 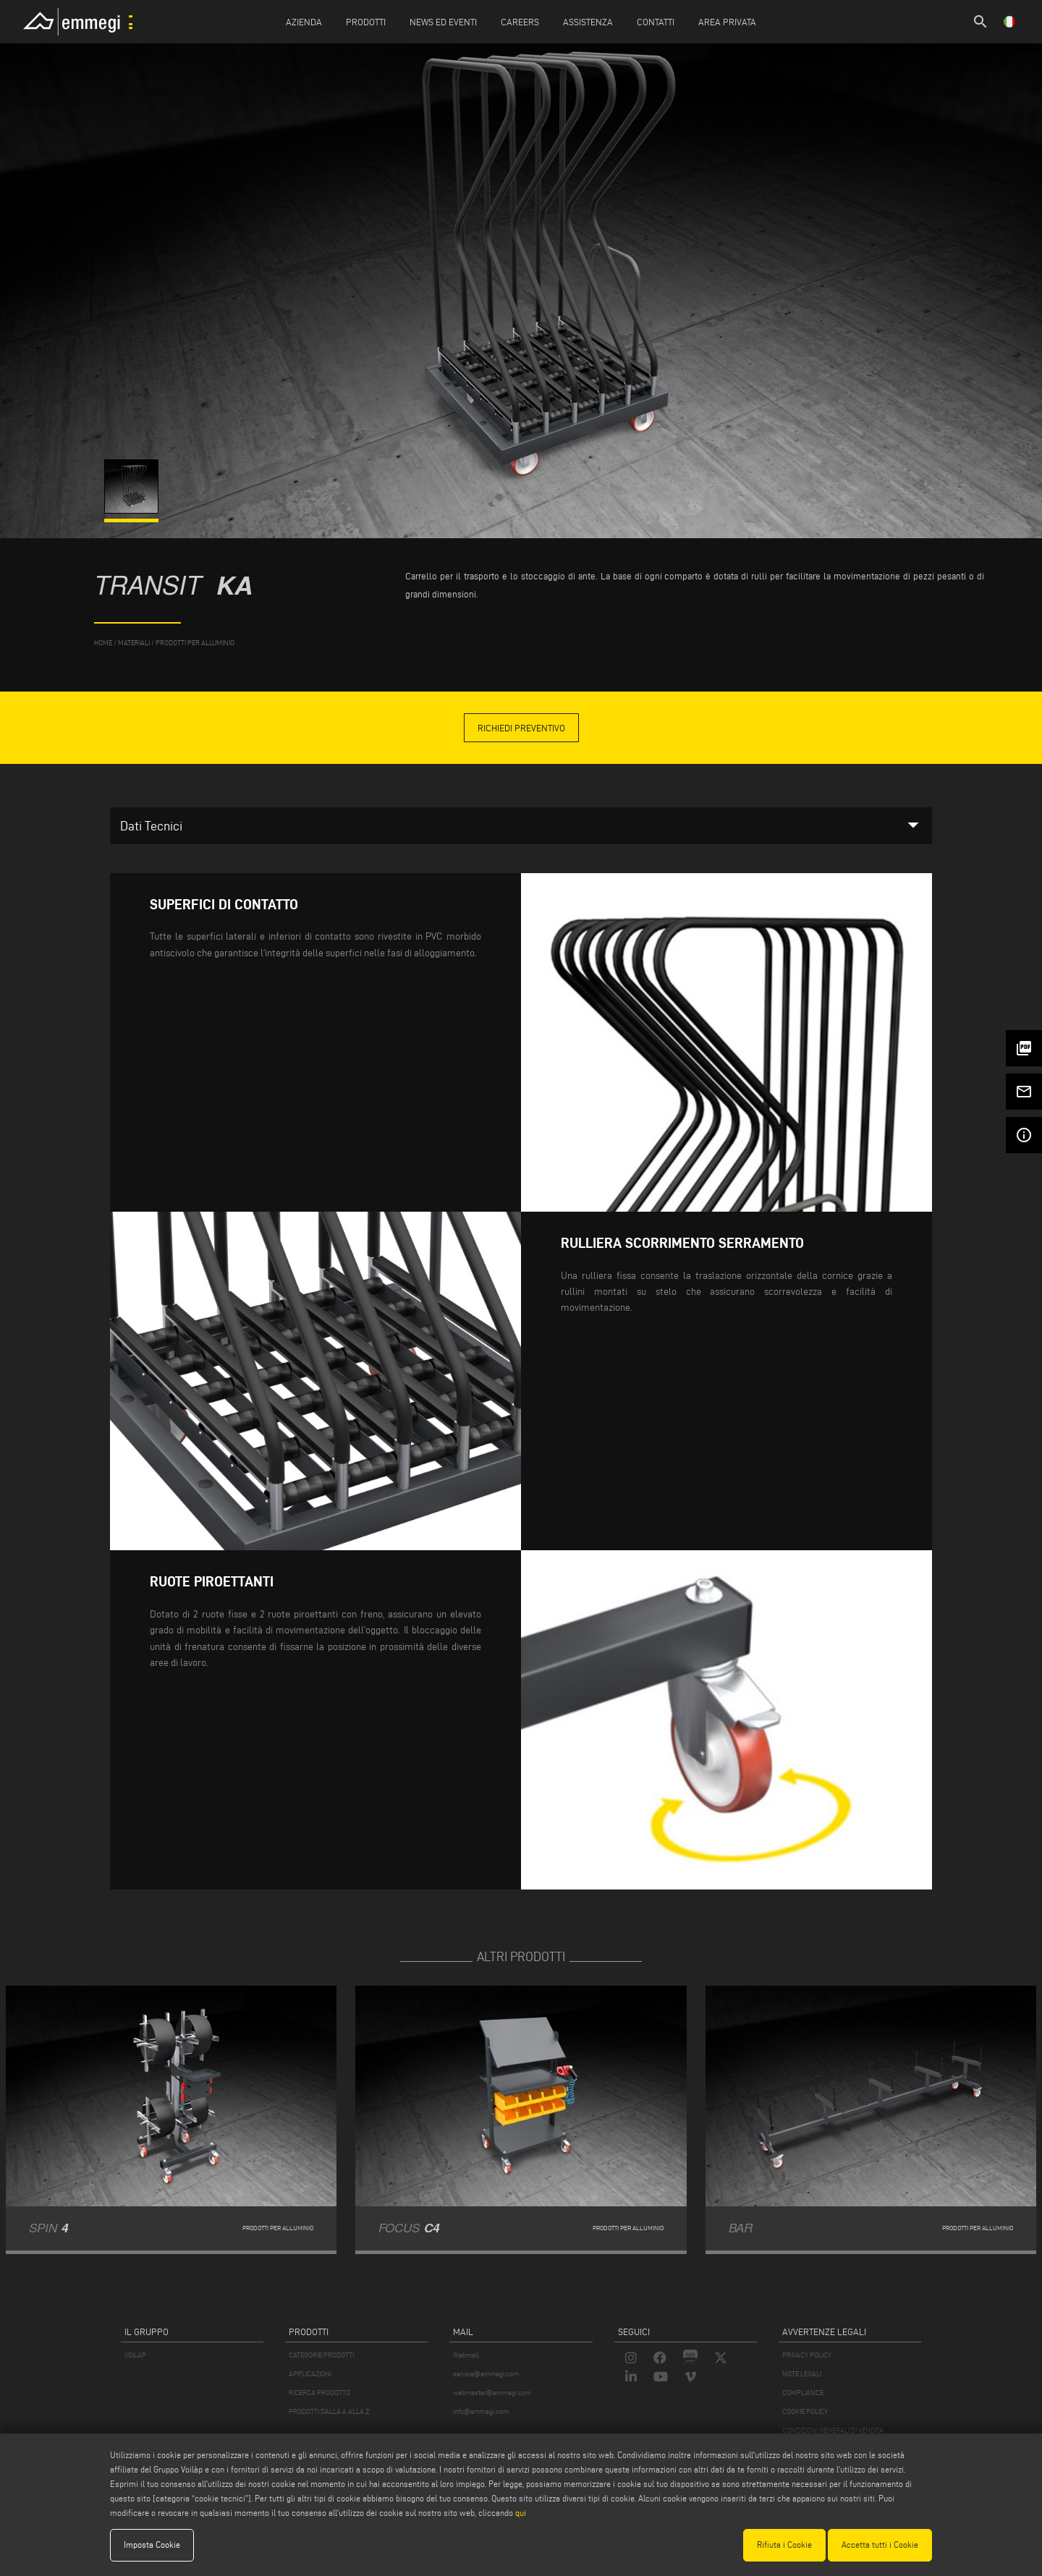 I want to click on Careers, so click(x=520, y=22).